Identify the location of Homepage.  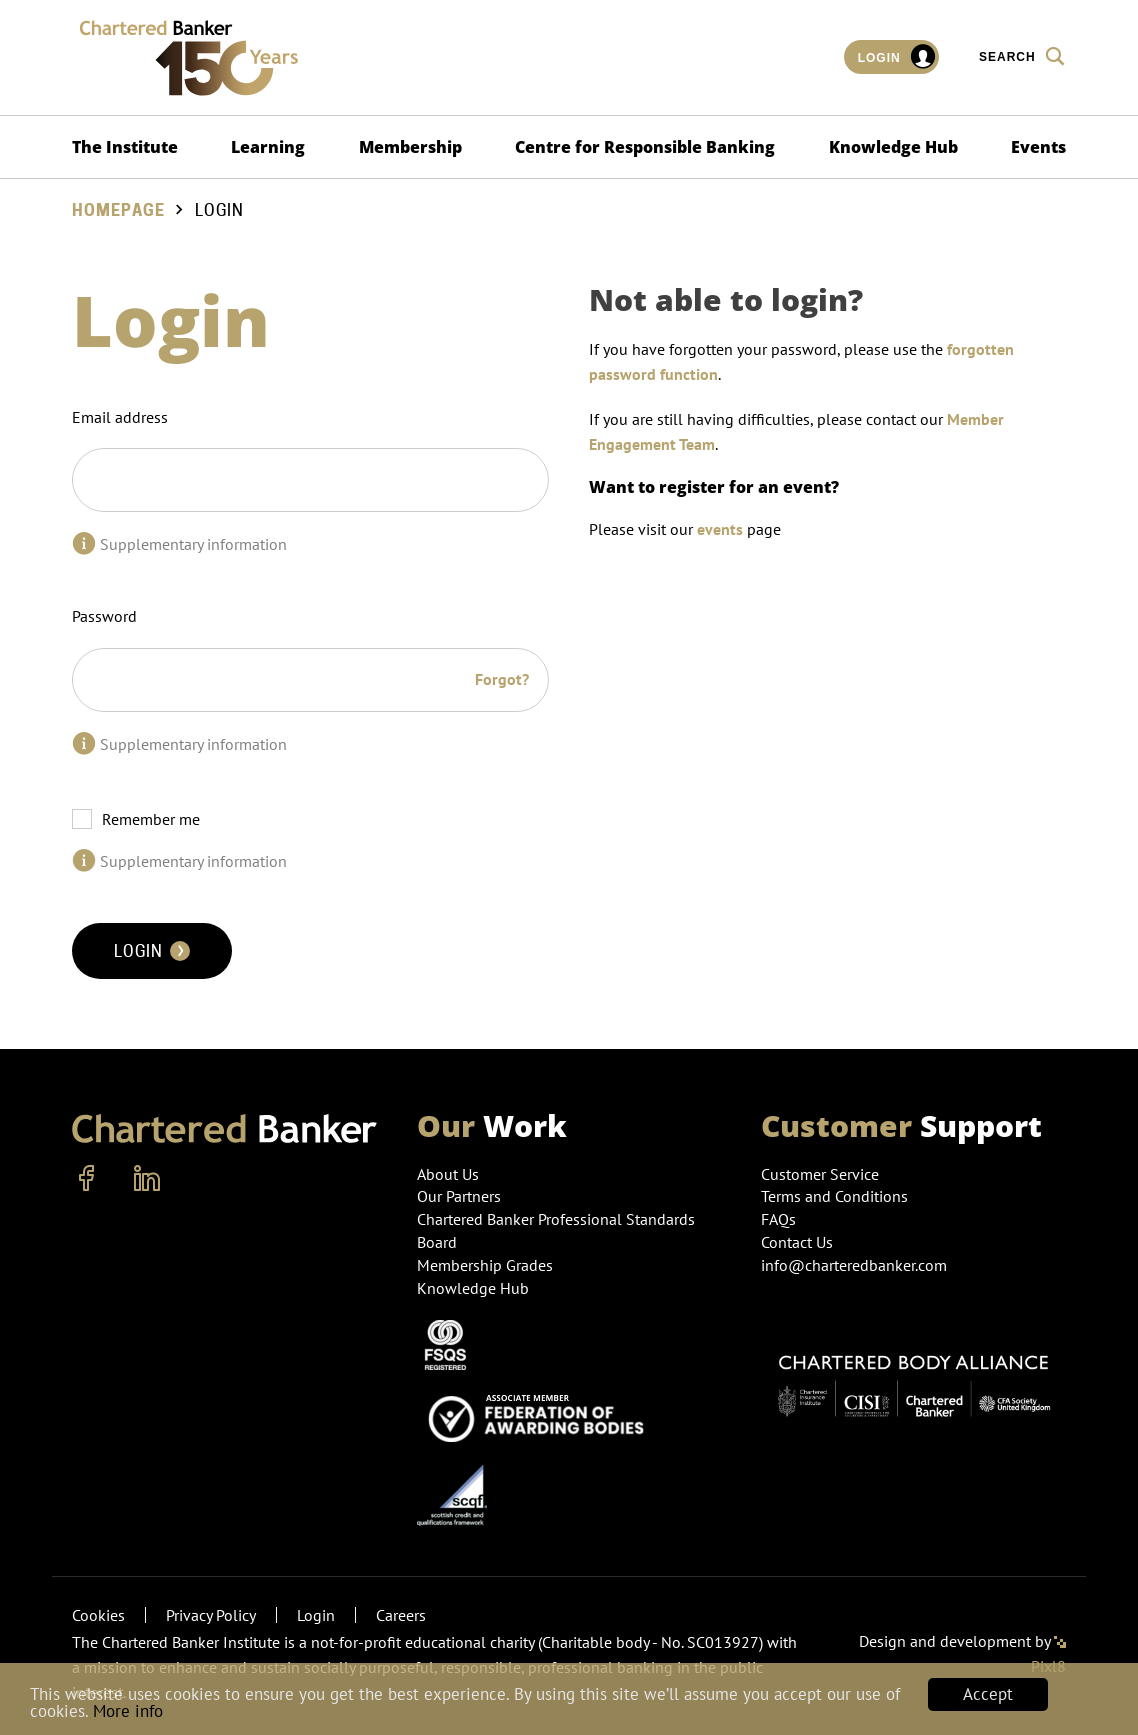
(118, 210).